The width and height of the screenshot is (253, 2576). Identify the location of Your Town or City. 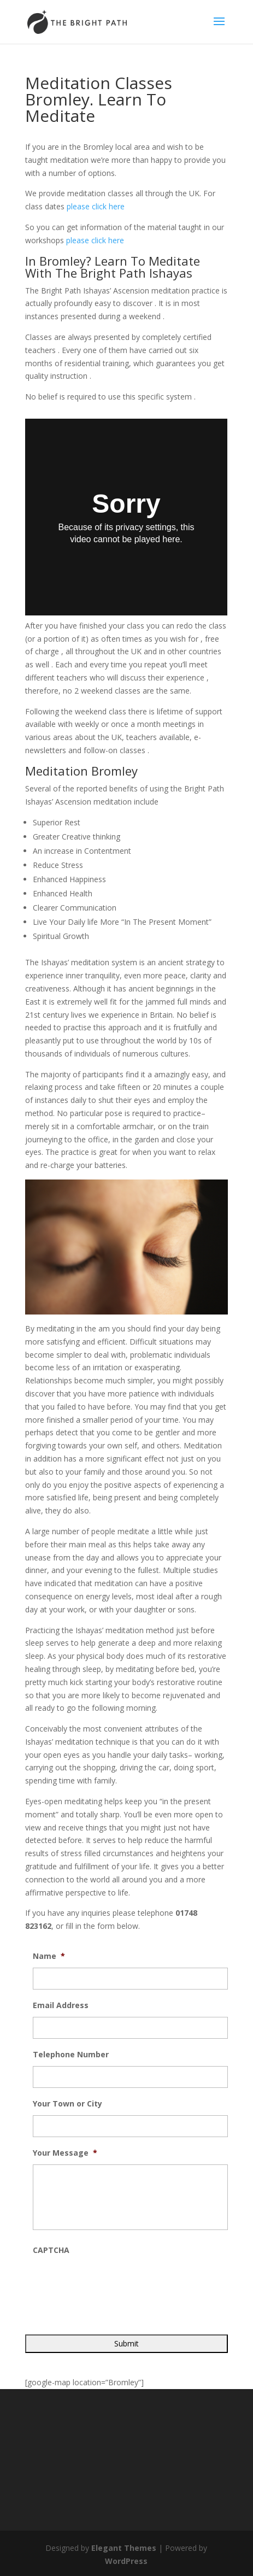
(67, 2104).